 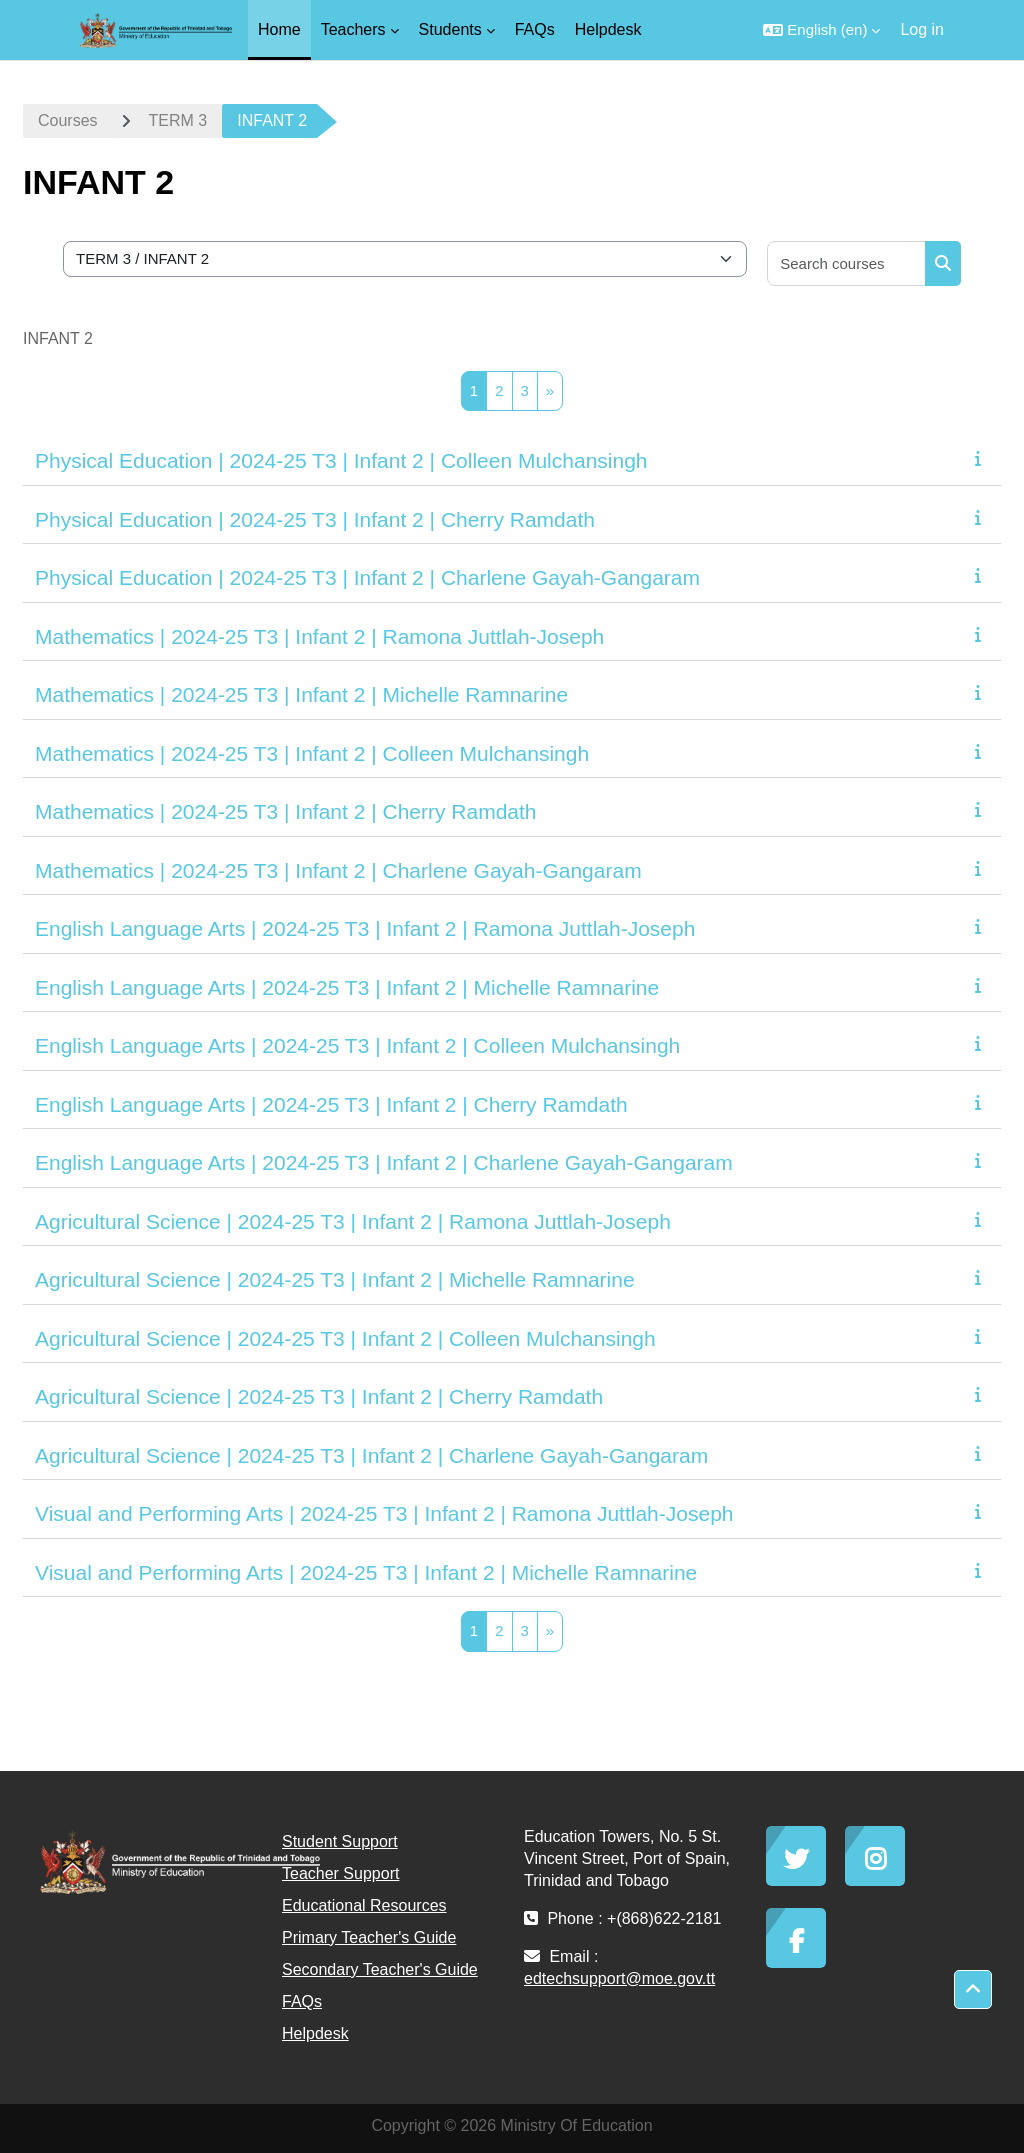 What do you see at coordinates (338, 870) in the screenshot?
I see `Mathematics | 2024-25 T3 | Infant 2 | Charlene Gayah-Gangaram` at bounding box center [338, 870].